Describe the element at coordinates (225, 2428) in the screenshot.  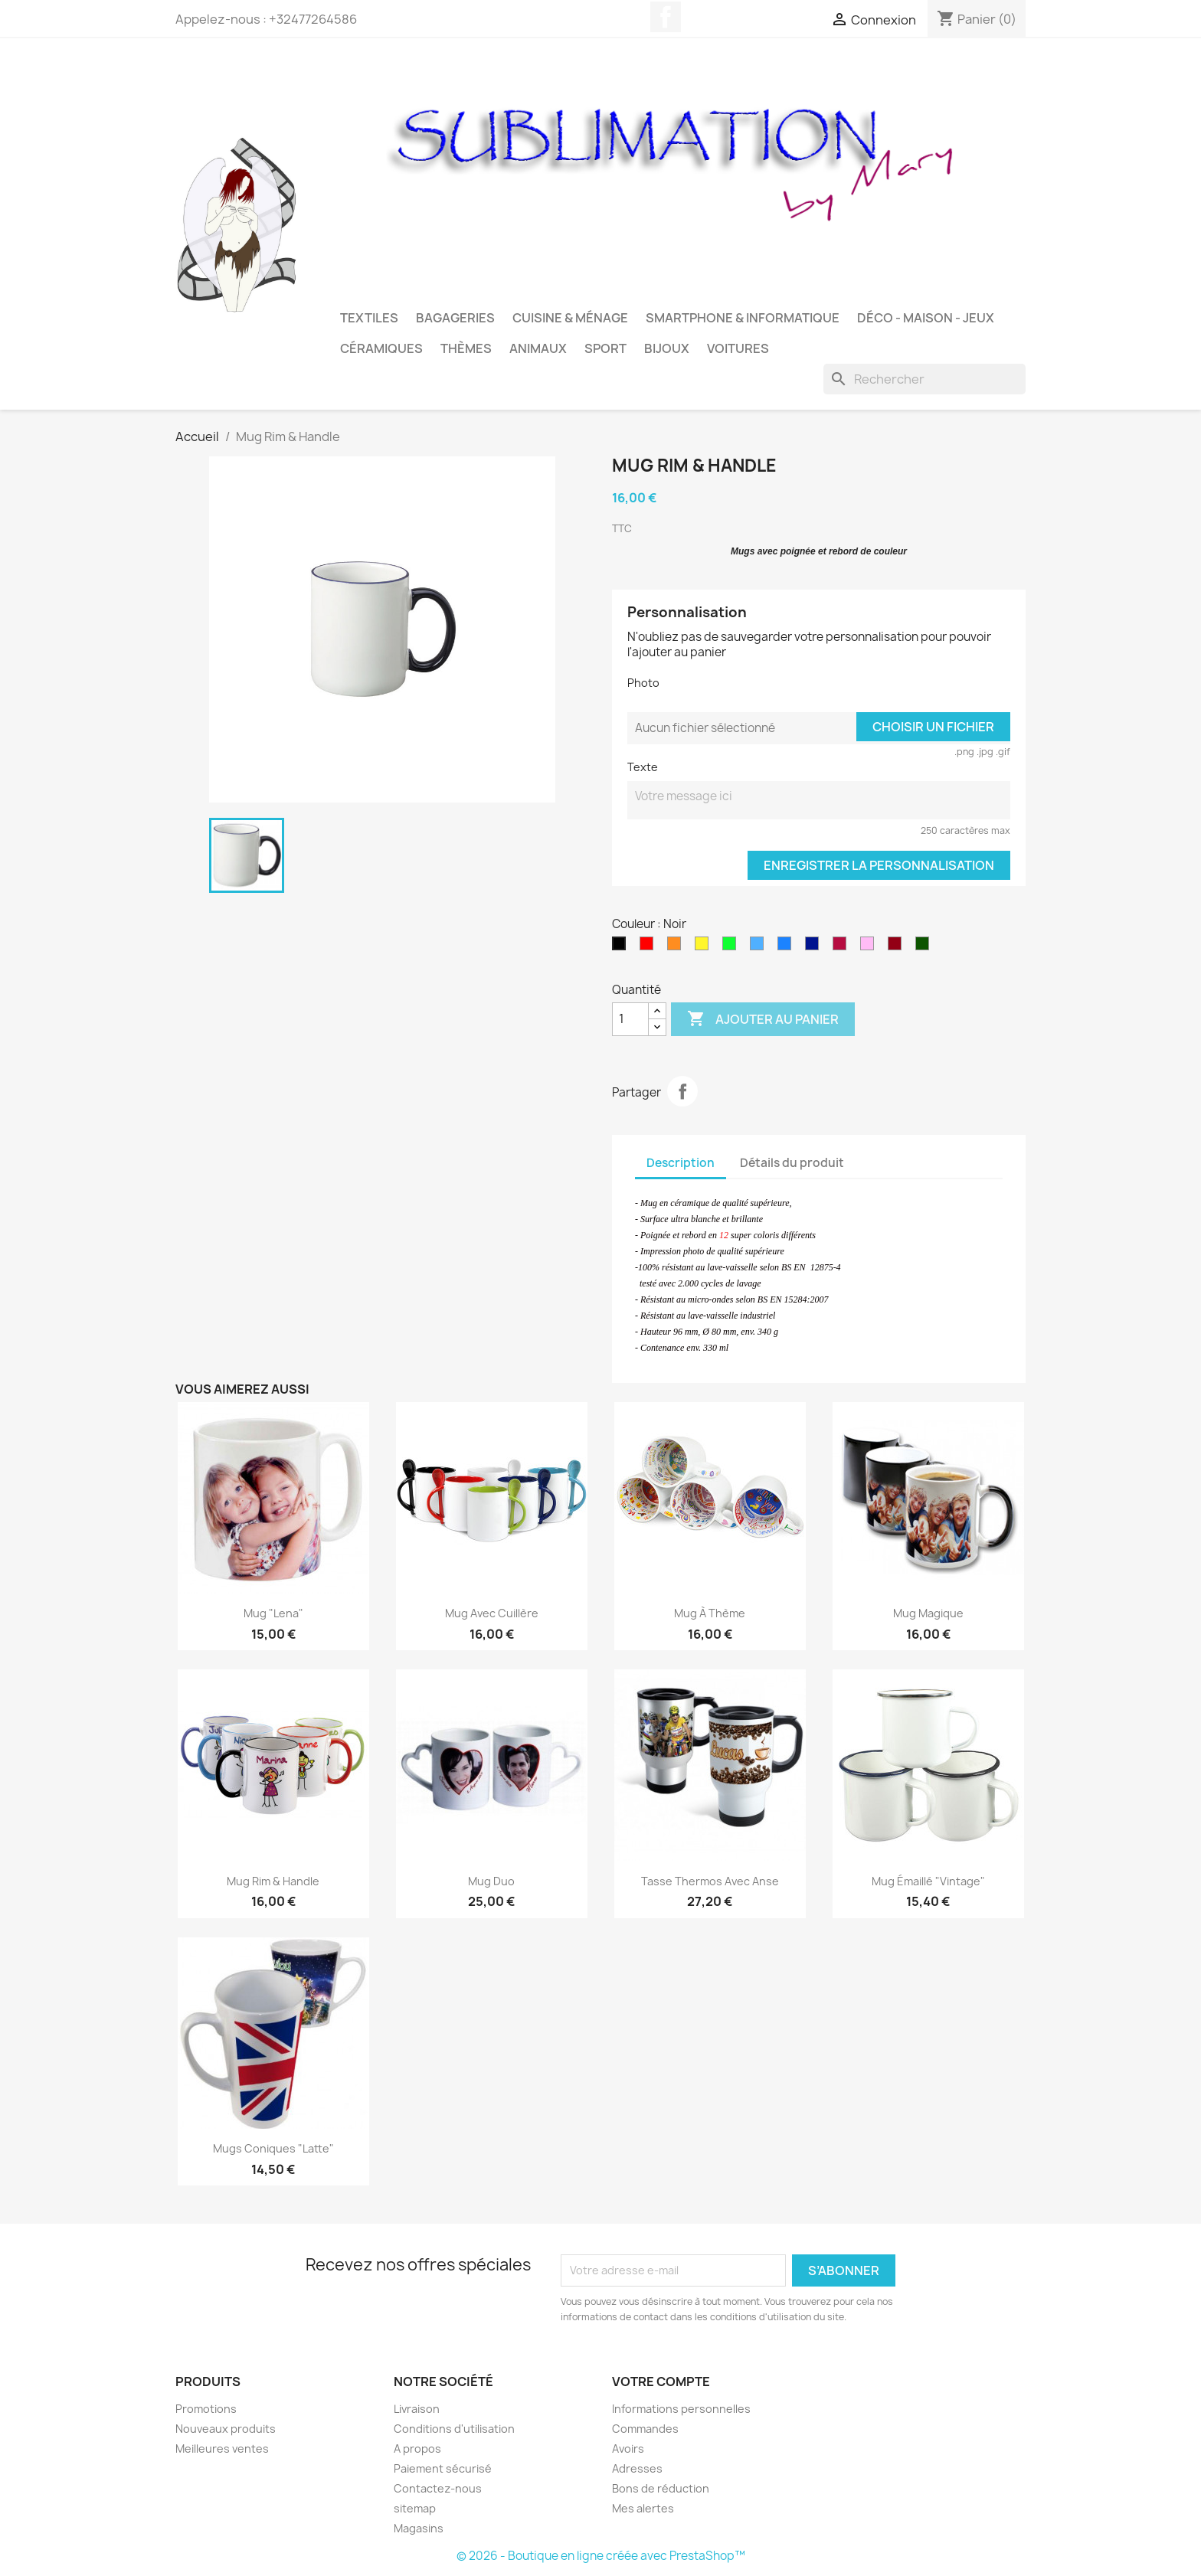
I see `Nouveaux produits` at that location.